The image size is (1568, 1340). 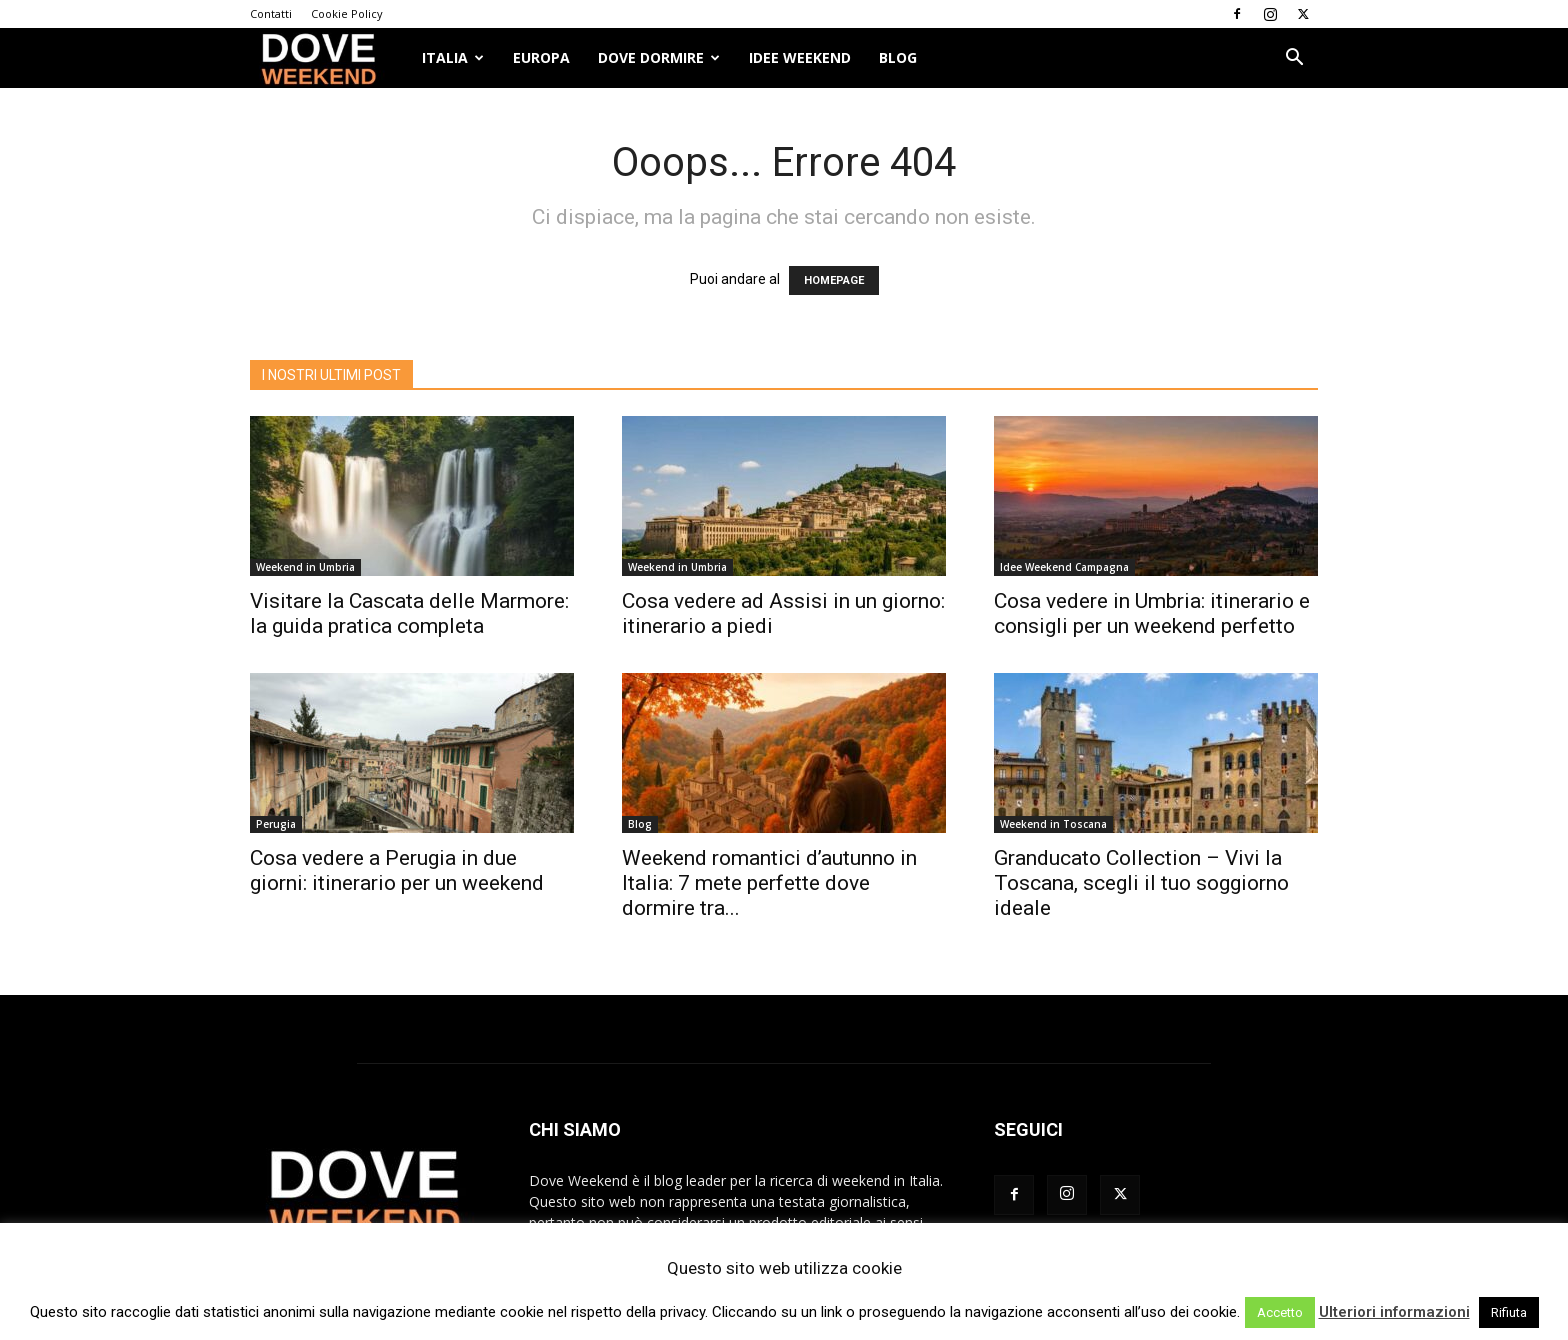 What do you see at coordinates (409, 613) in the screenshot?
I see `Visitare la Cascata delle Marmore: la guida pratica completa` at bounding box center [409, 613].